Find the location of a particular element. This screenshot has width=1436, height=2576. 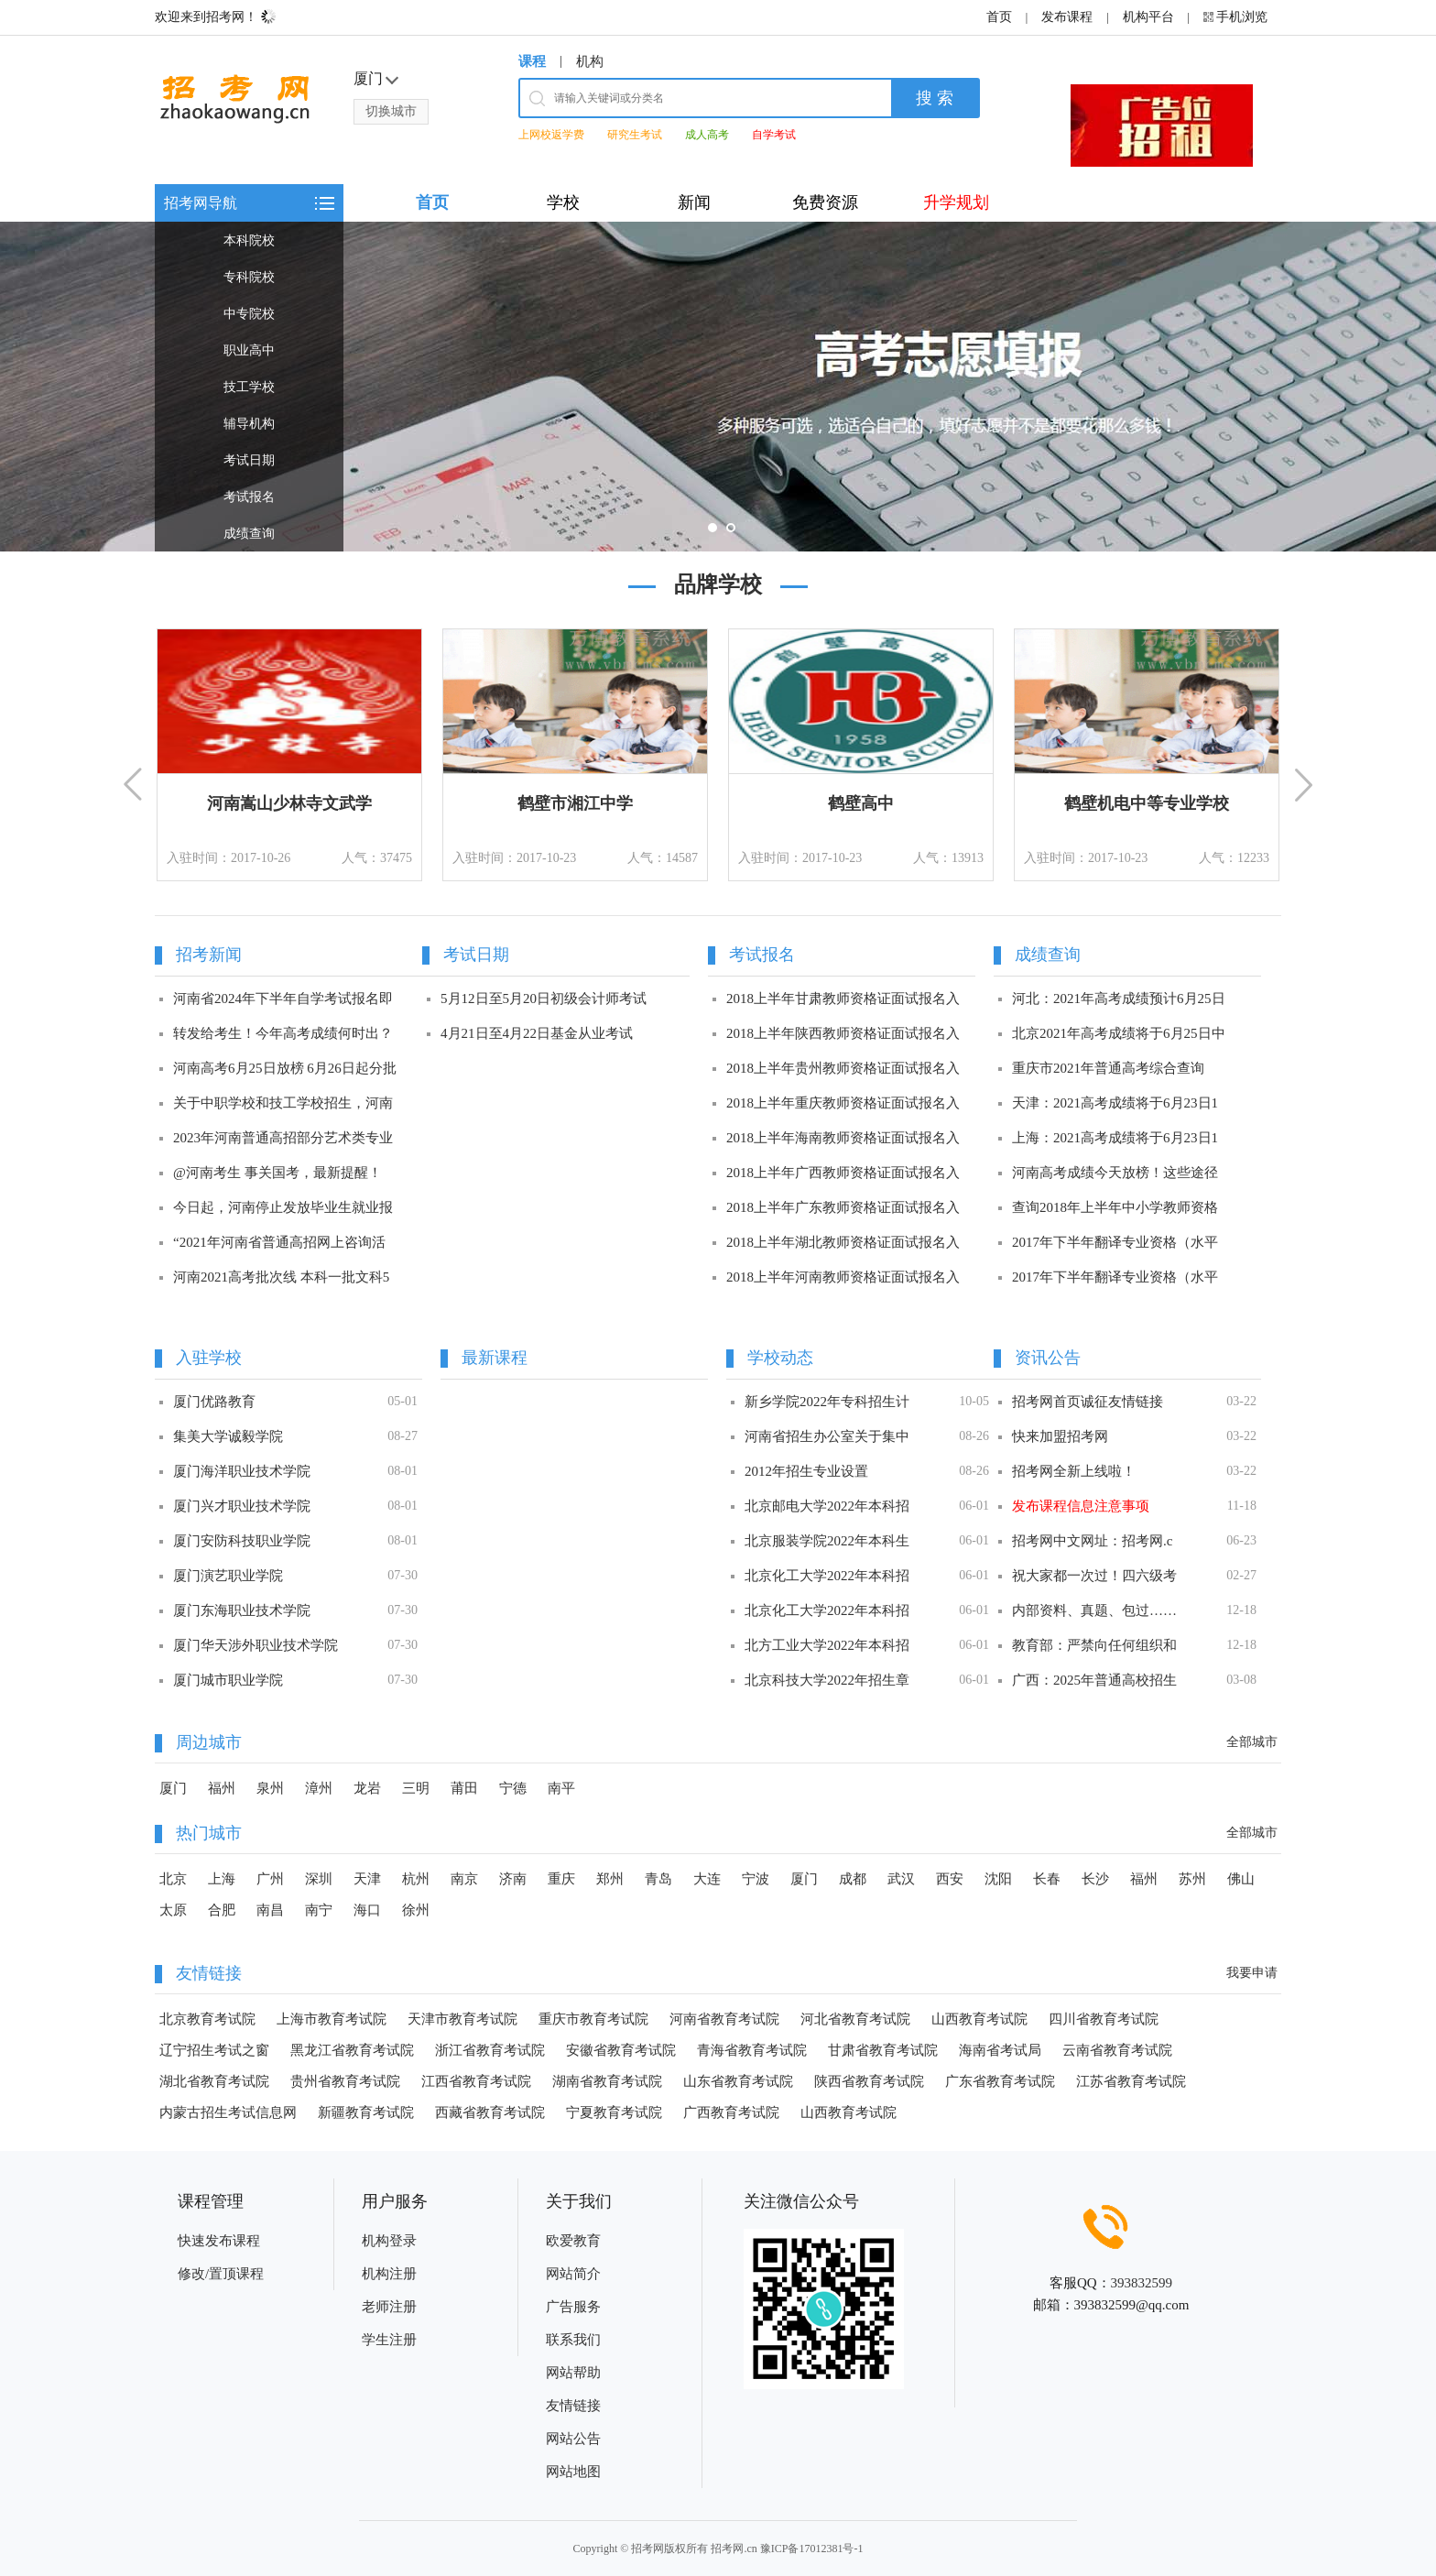

品牌学校 is located at coordinates (718, 584).